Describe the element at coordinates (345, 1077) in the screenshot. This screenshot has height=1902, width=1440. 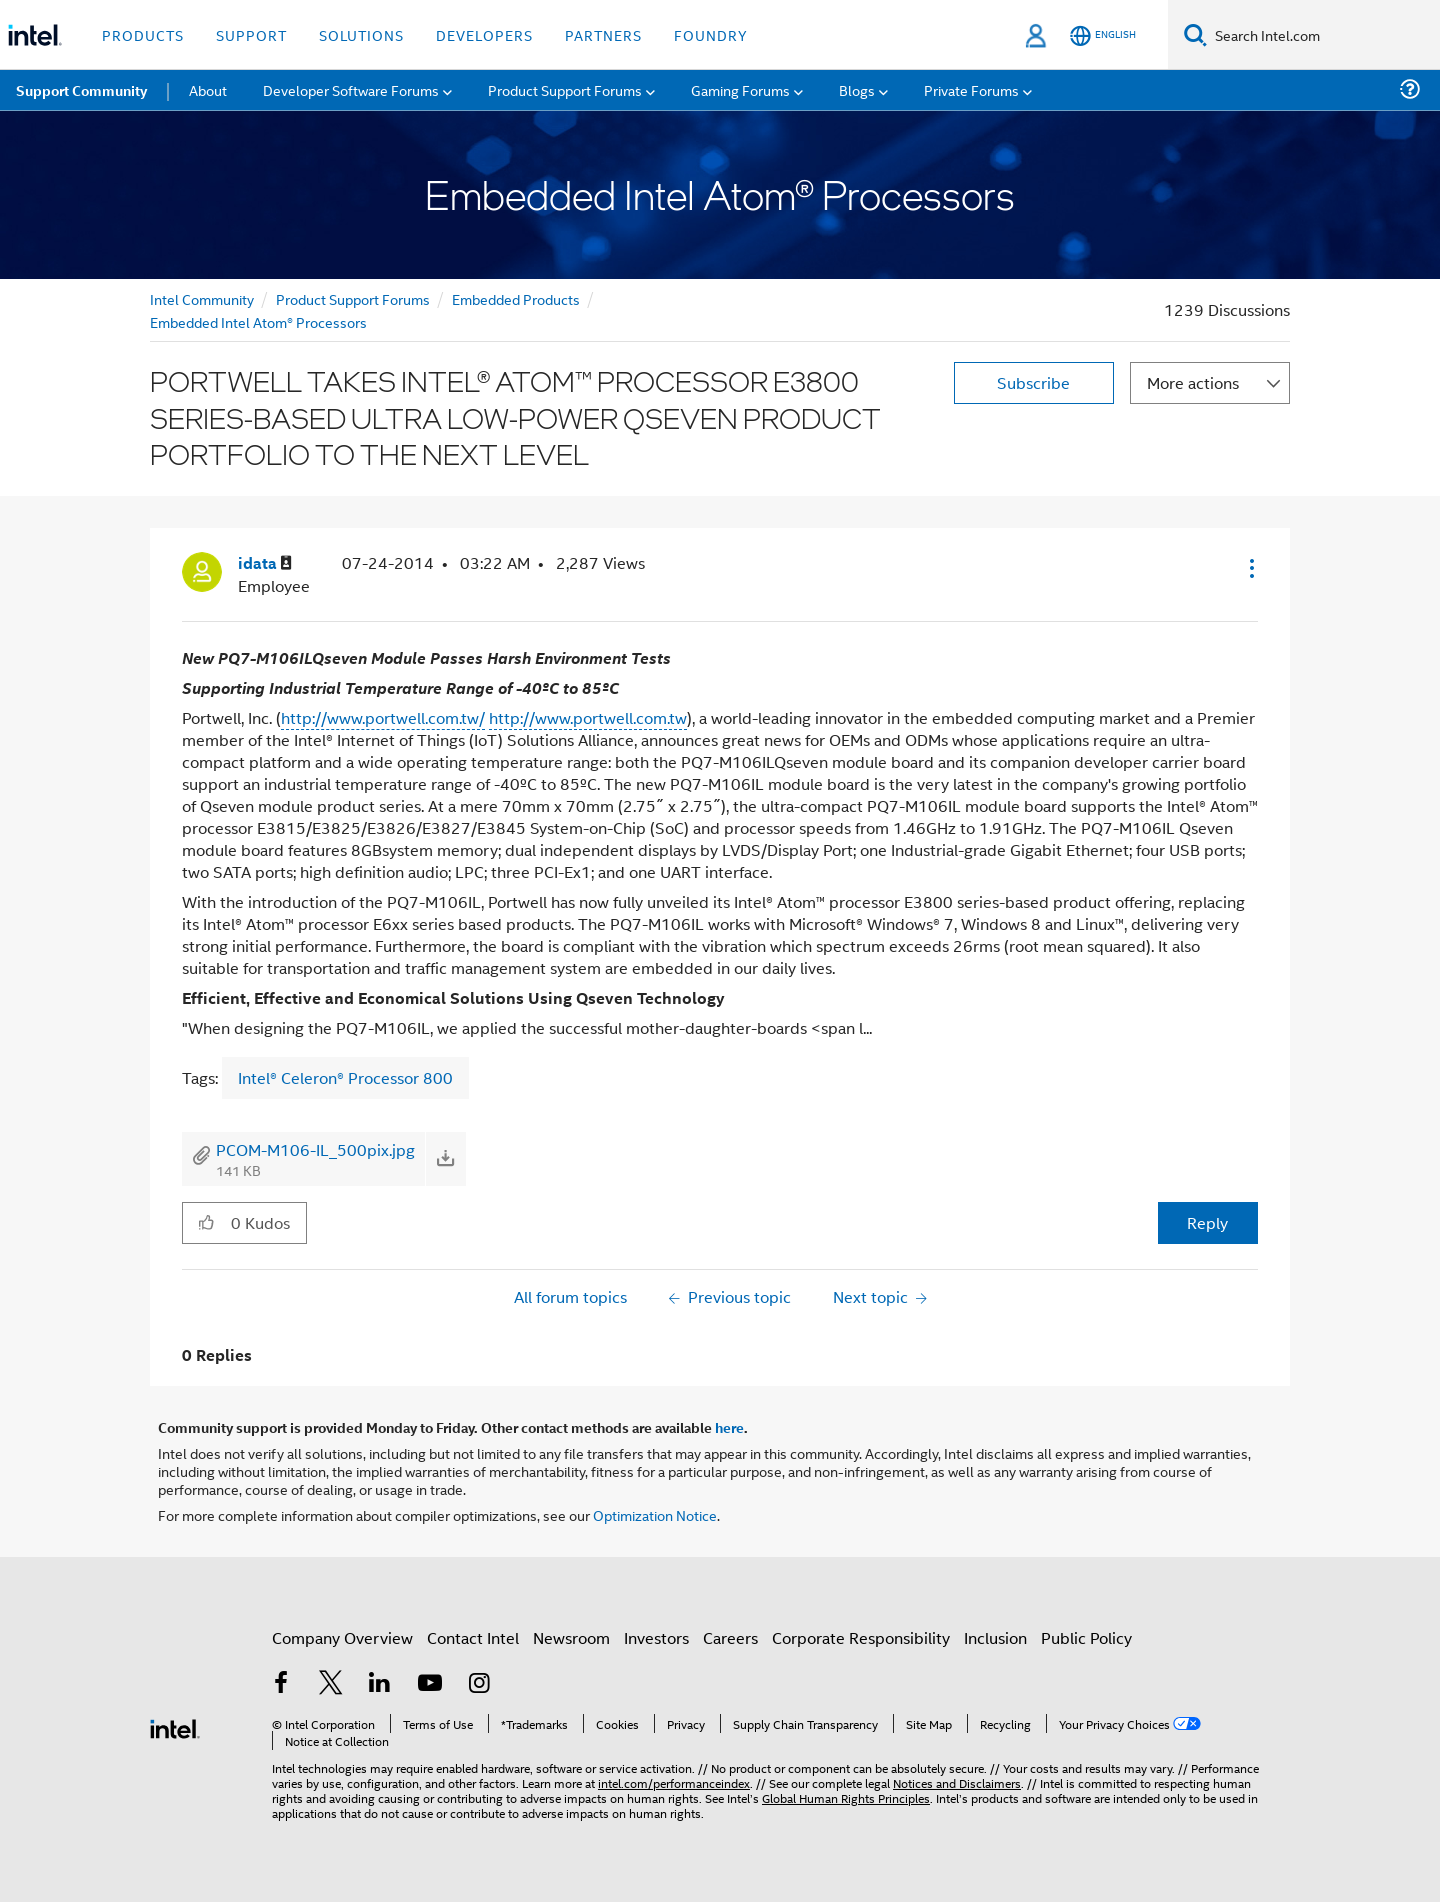
I see `Intel® Celeron® Processor 800` at that location.